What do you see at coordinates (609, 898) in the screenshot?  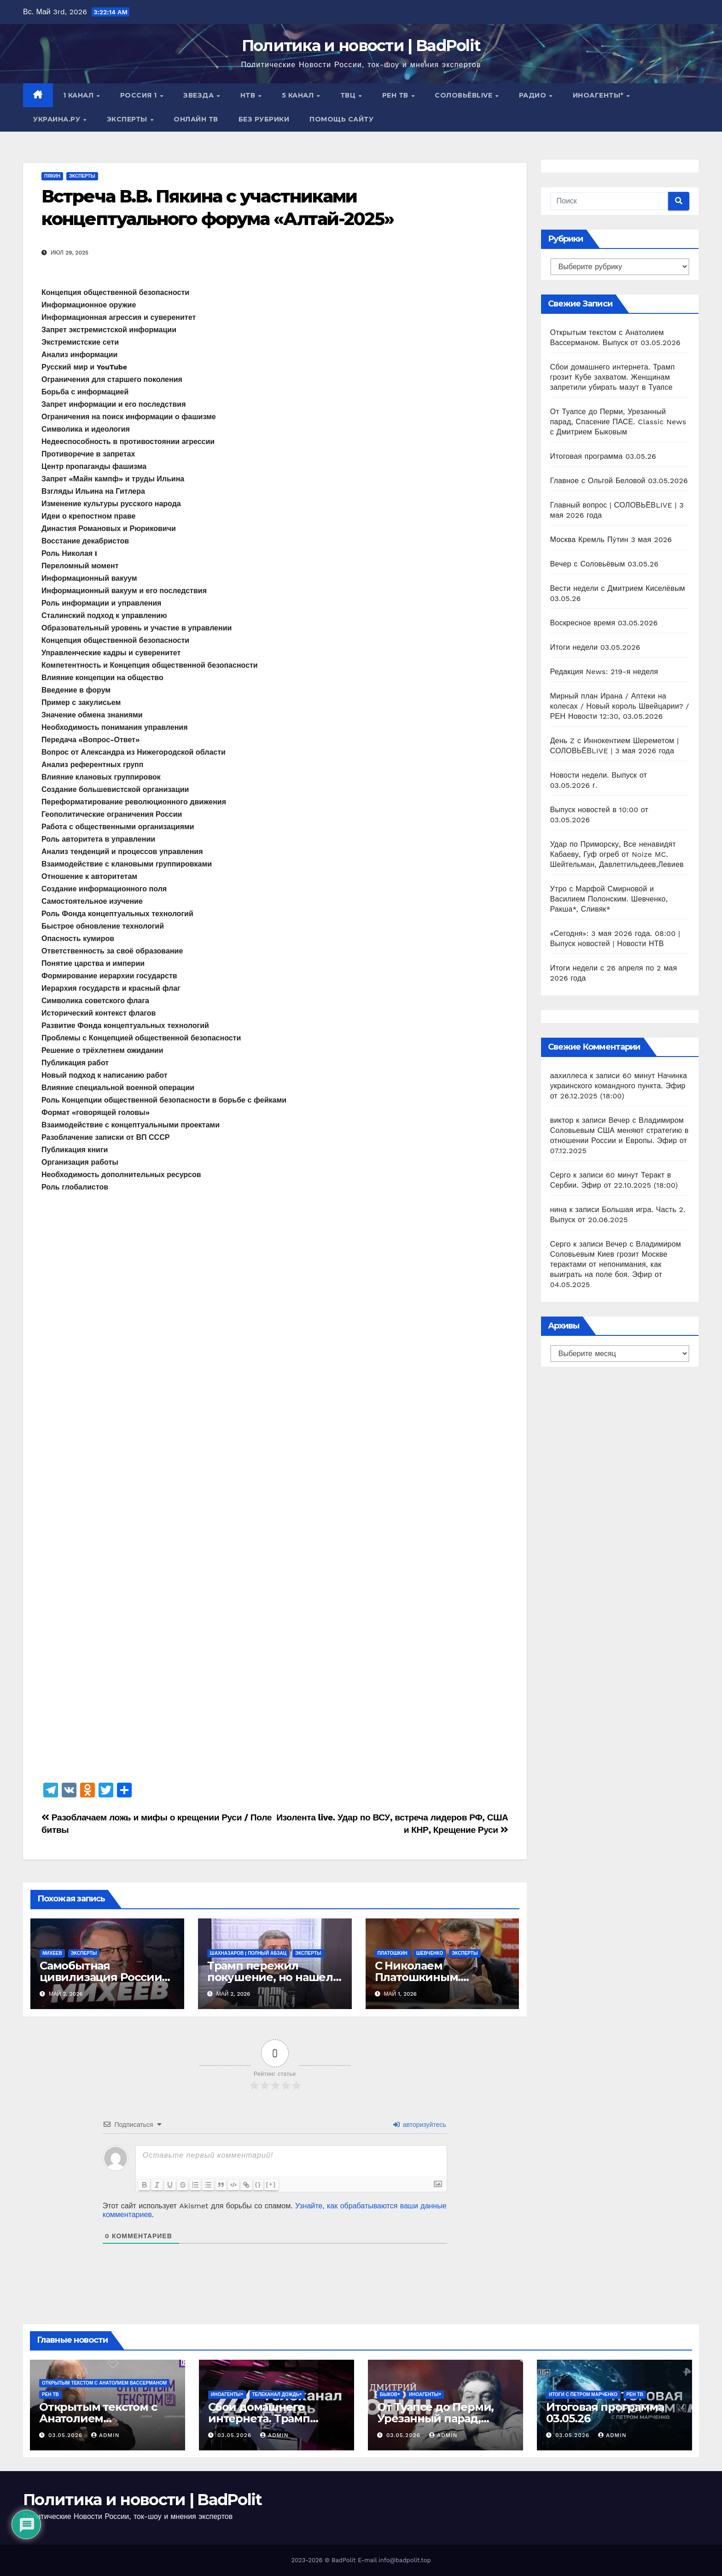 I see `Утро с Марфой Смирновой и Василием Полонским. Шевченко, Ракша*, Сливяк*` at bounding box center [609, 898].